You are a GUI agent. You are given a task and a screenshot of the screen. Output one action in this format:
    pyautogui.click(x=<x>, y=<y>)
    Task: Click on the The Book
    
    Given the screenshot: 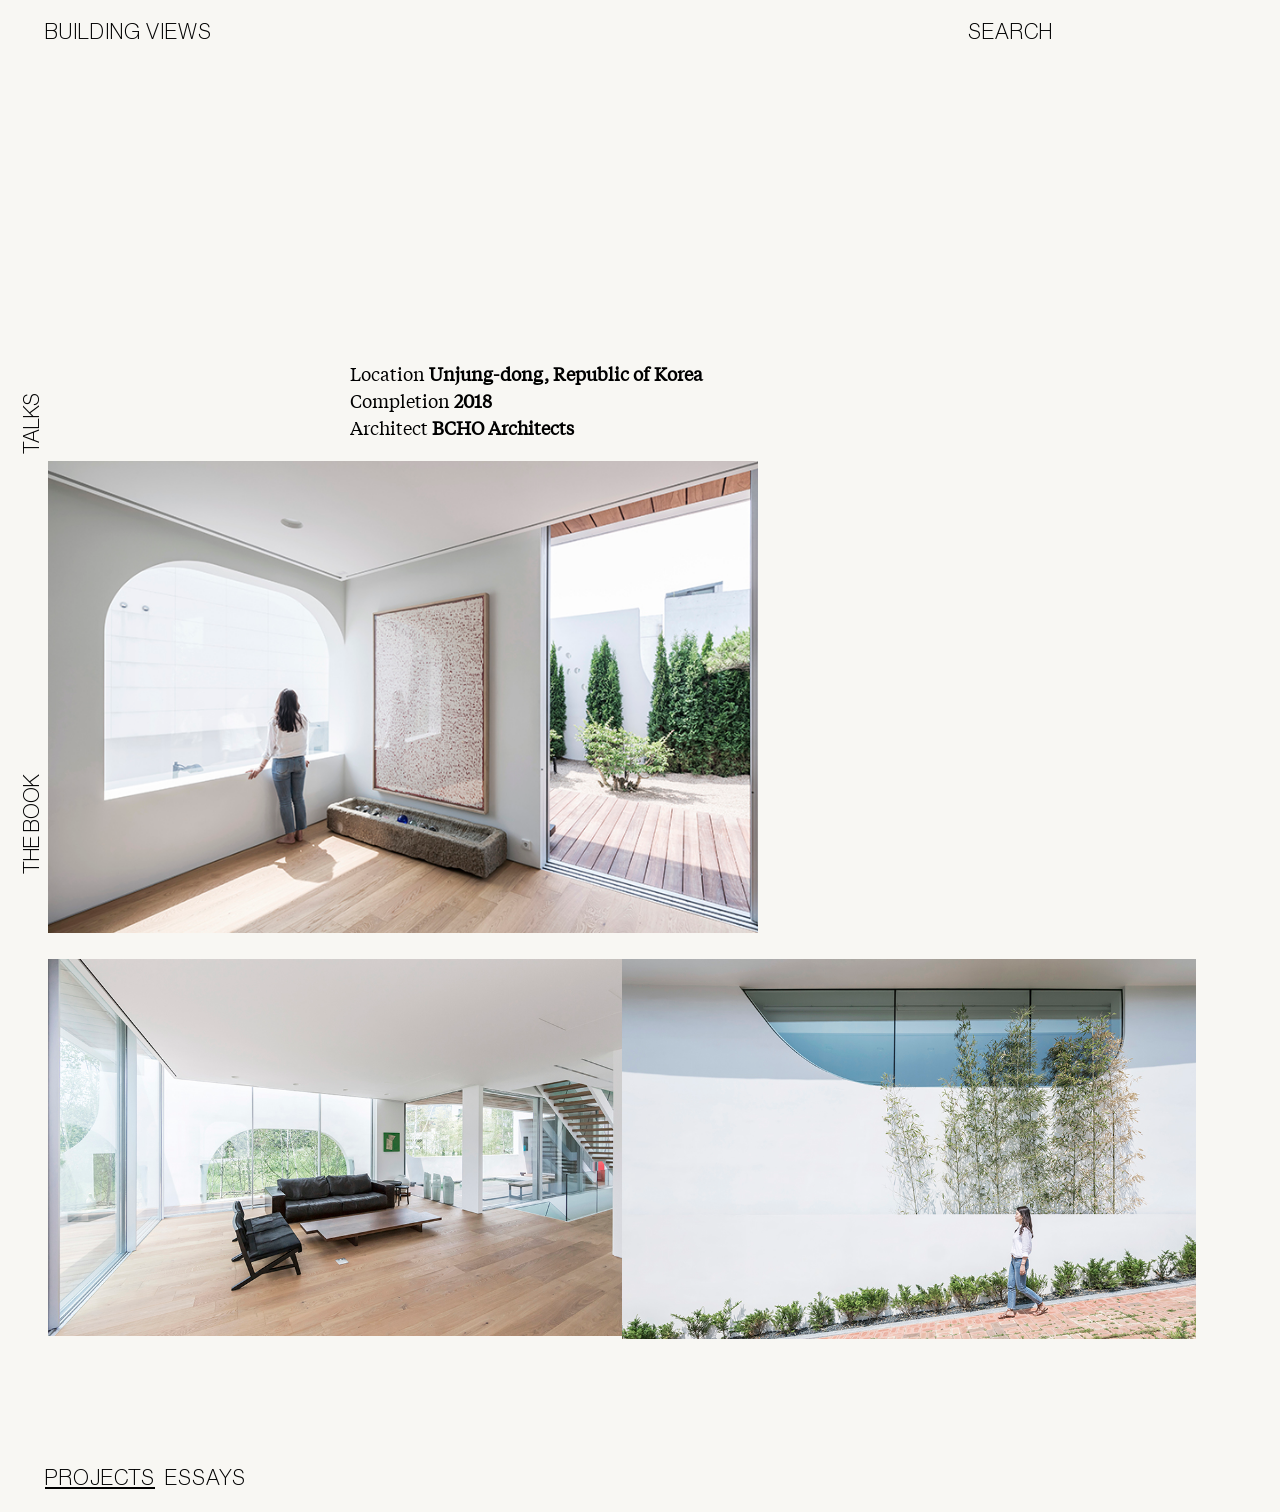 What is the action you would take?
    pyautogui.click(x=31, y=824)
    